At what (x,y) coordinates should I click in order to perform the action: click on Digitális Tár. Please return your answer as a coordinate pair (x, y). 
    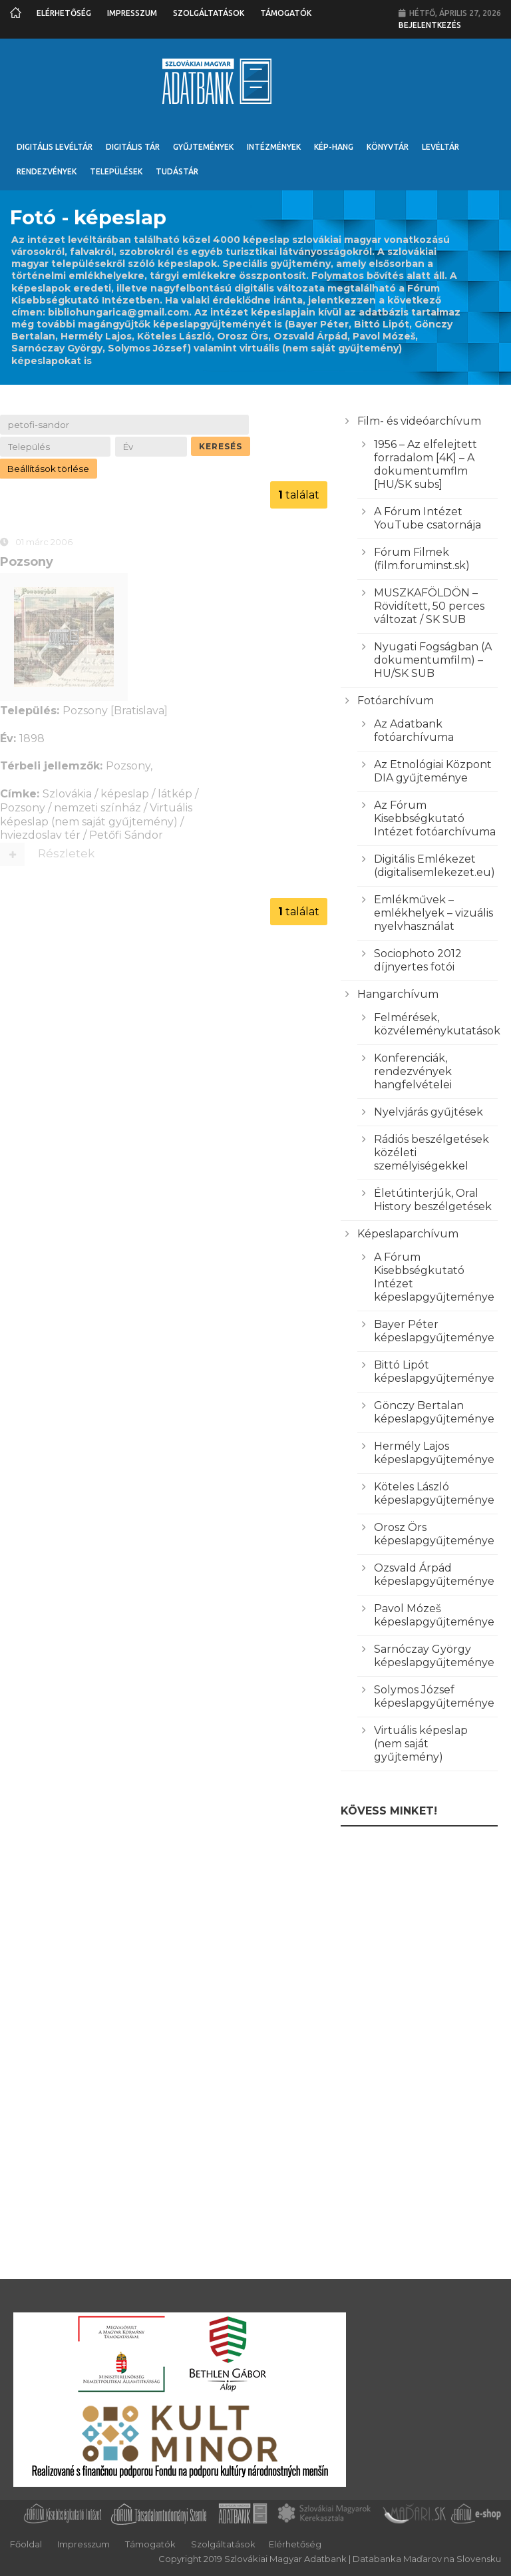
    Looking at the image, I should click on (133, 146).